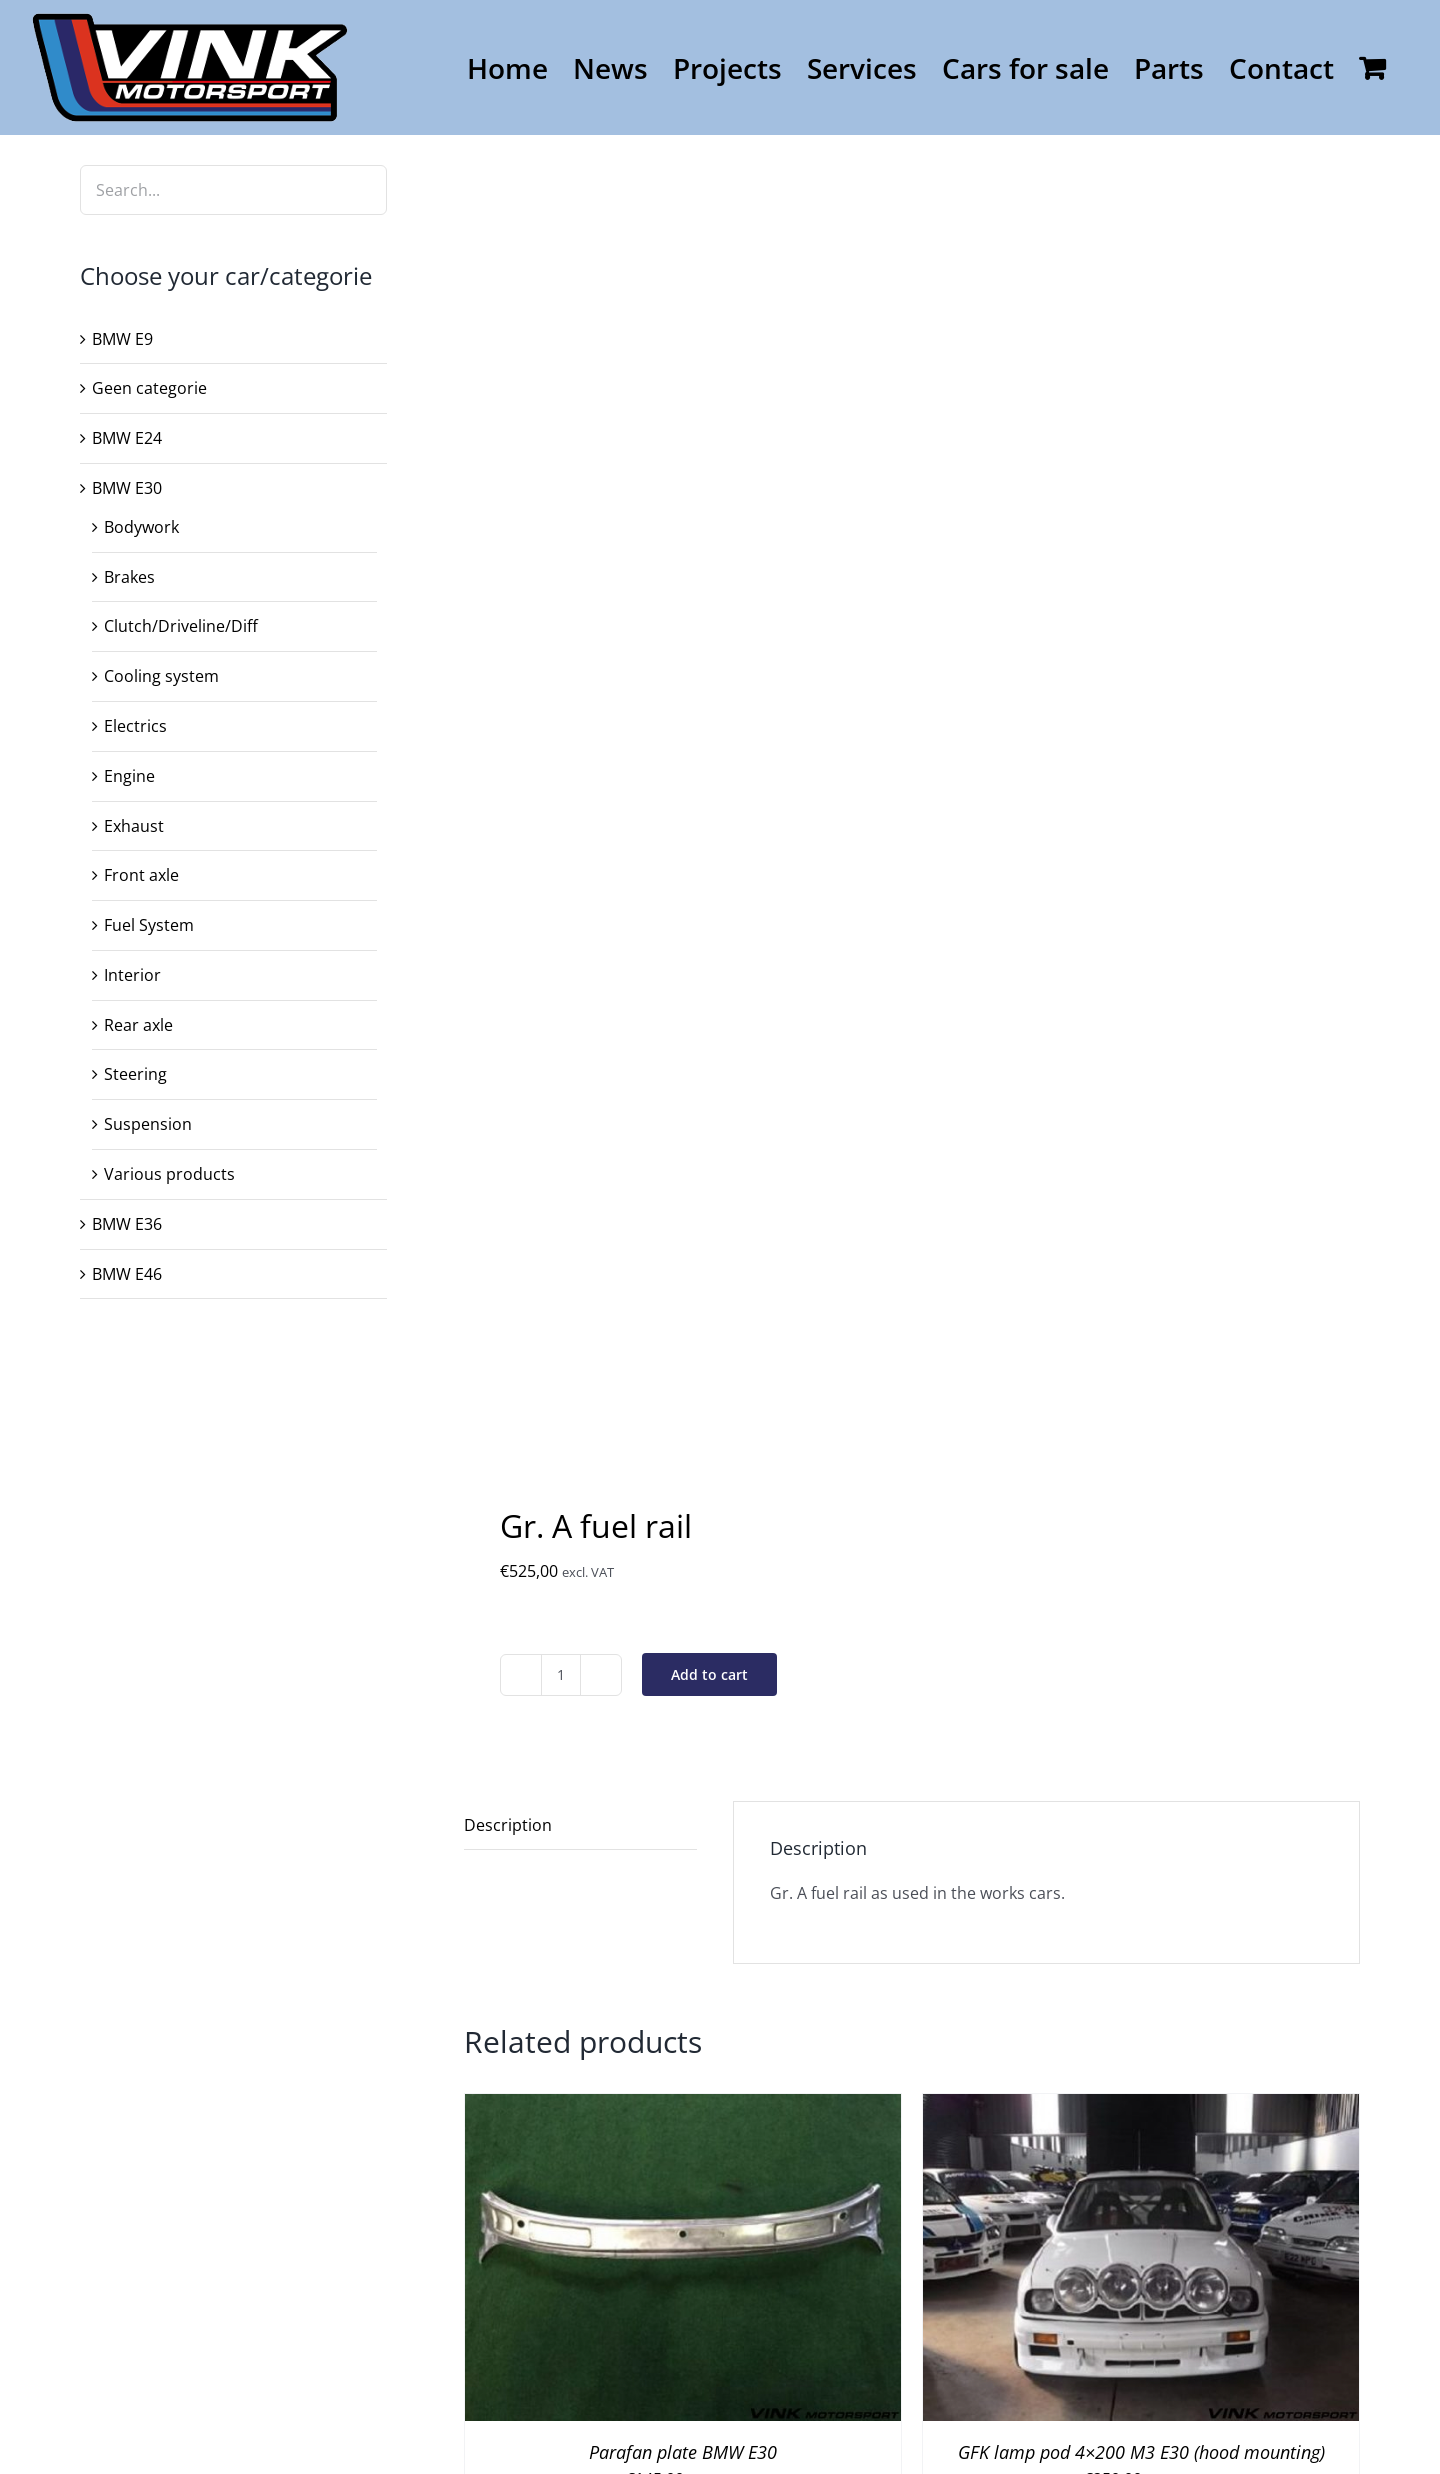 The width and height of the screenshot is (1440, 2474). I want to click on Brakes, so click(129, 577).